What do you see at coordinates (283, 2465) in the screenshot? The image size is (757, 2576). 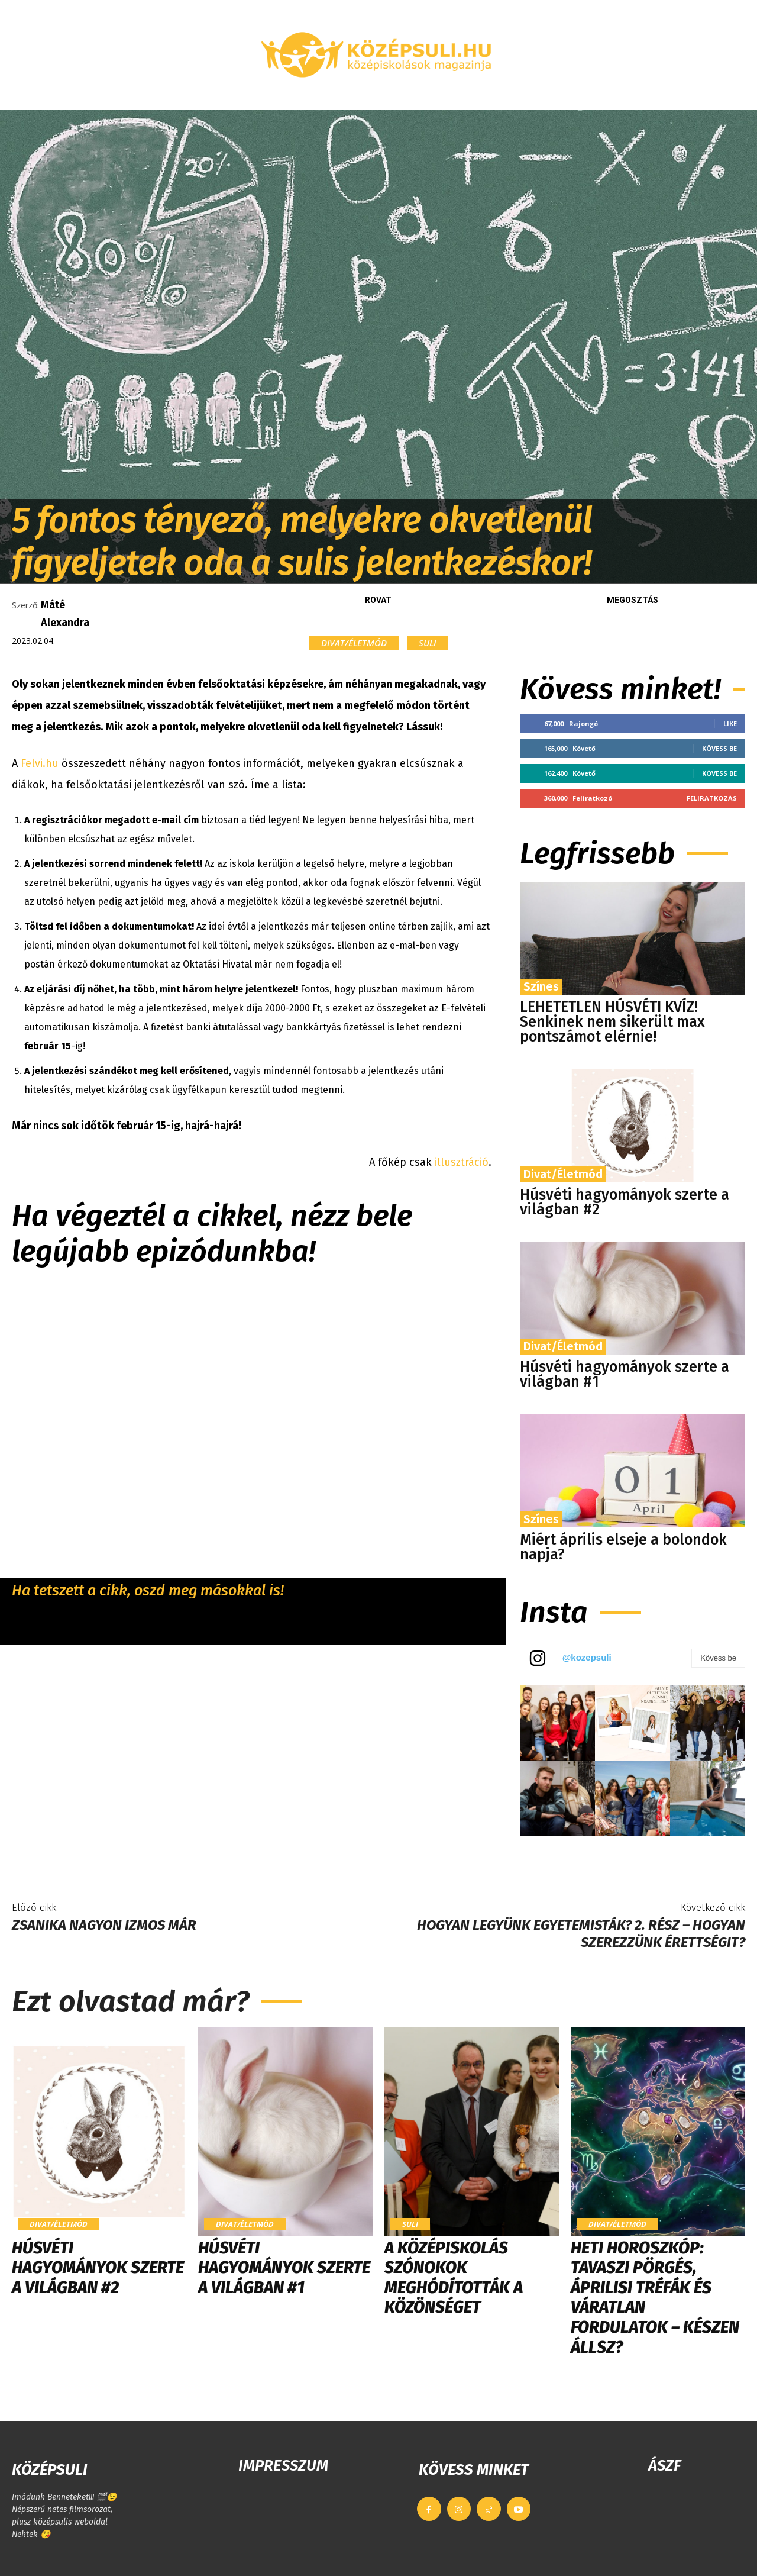 I see `IMPRESSZUM` at bounding box center [283, 2465].